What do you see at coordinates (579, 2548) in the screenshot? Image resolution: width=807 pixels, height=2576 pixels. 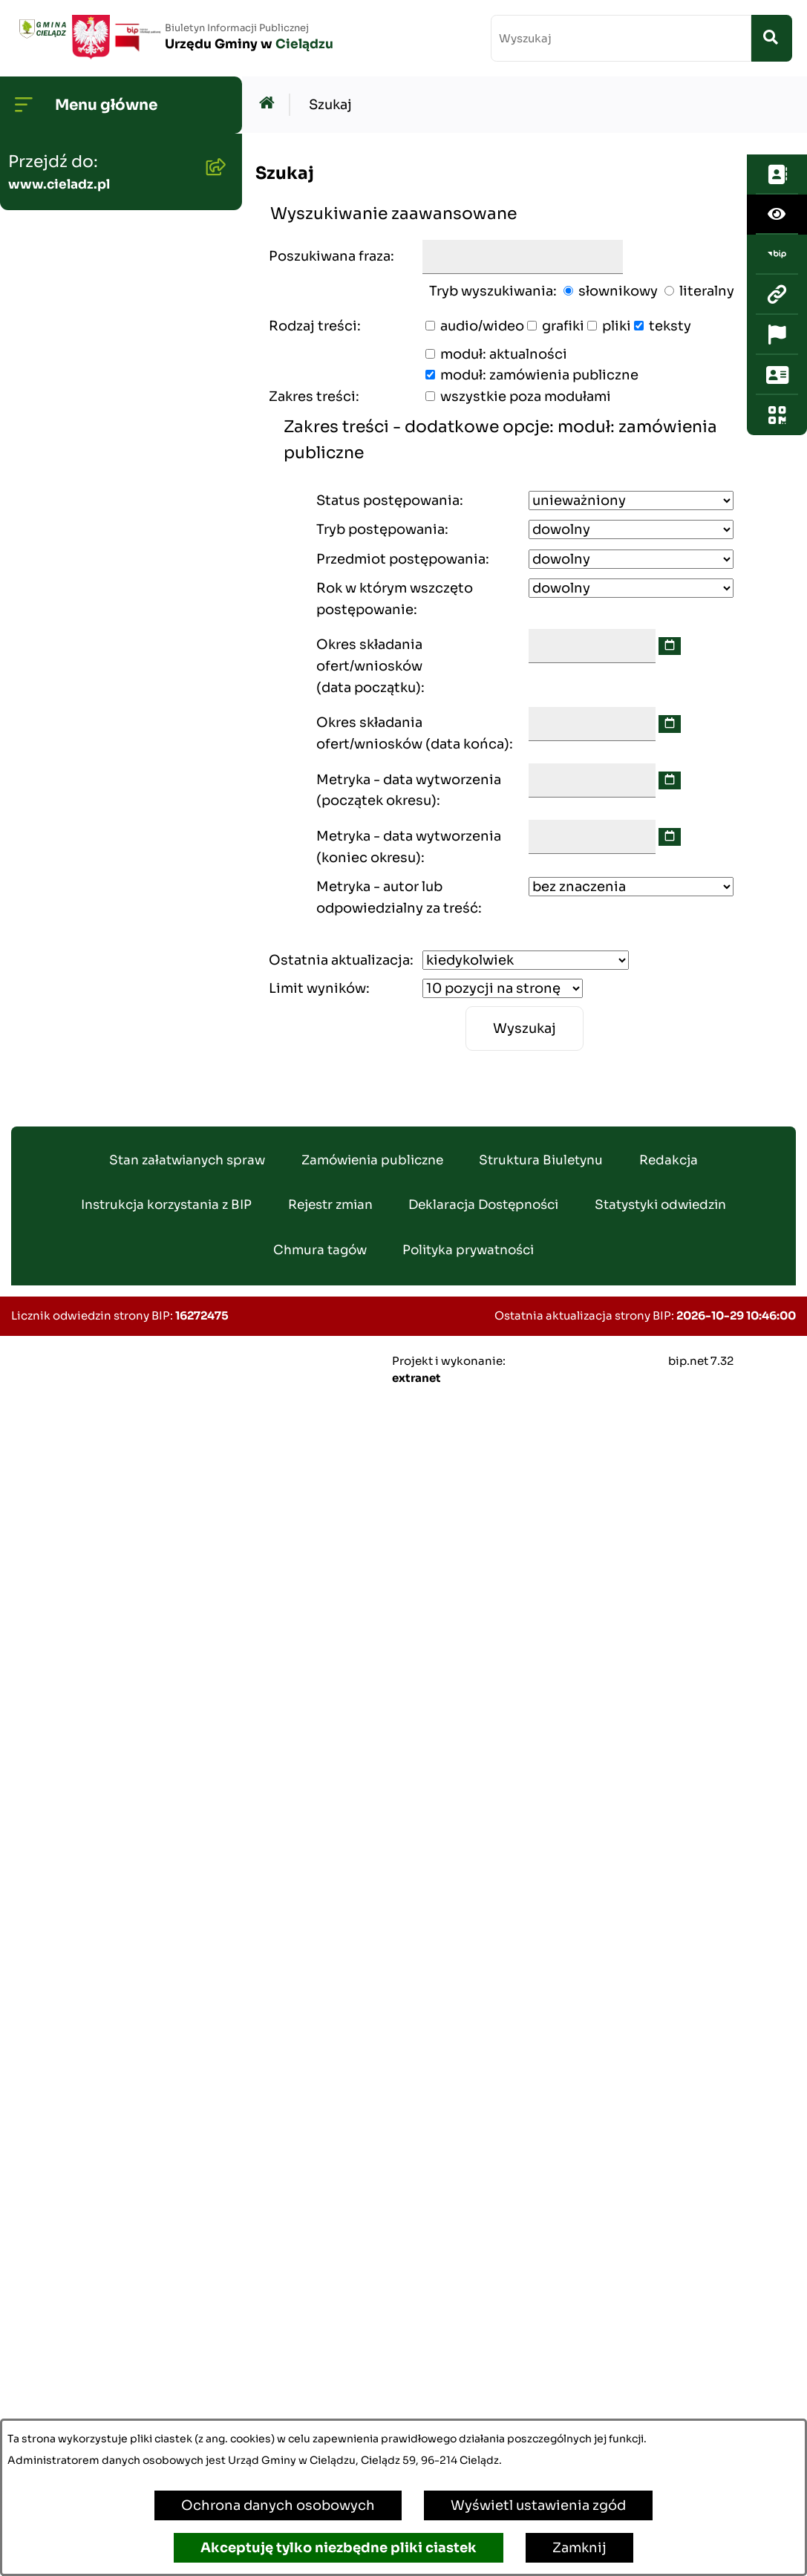 I see `Zamknij` at bounding box center [579, 2548].